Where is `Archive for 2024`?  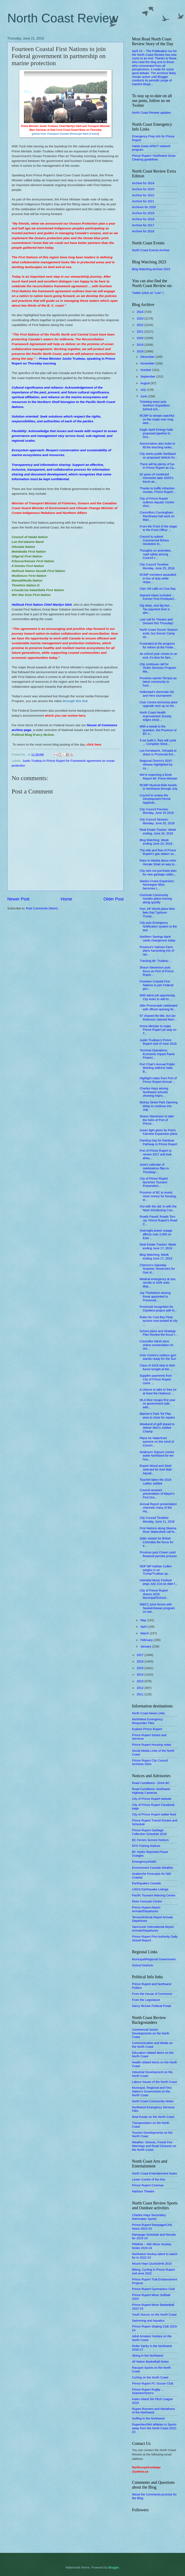
Archive for 2024 is located at coordinates (143, 183).